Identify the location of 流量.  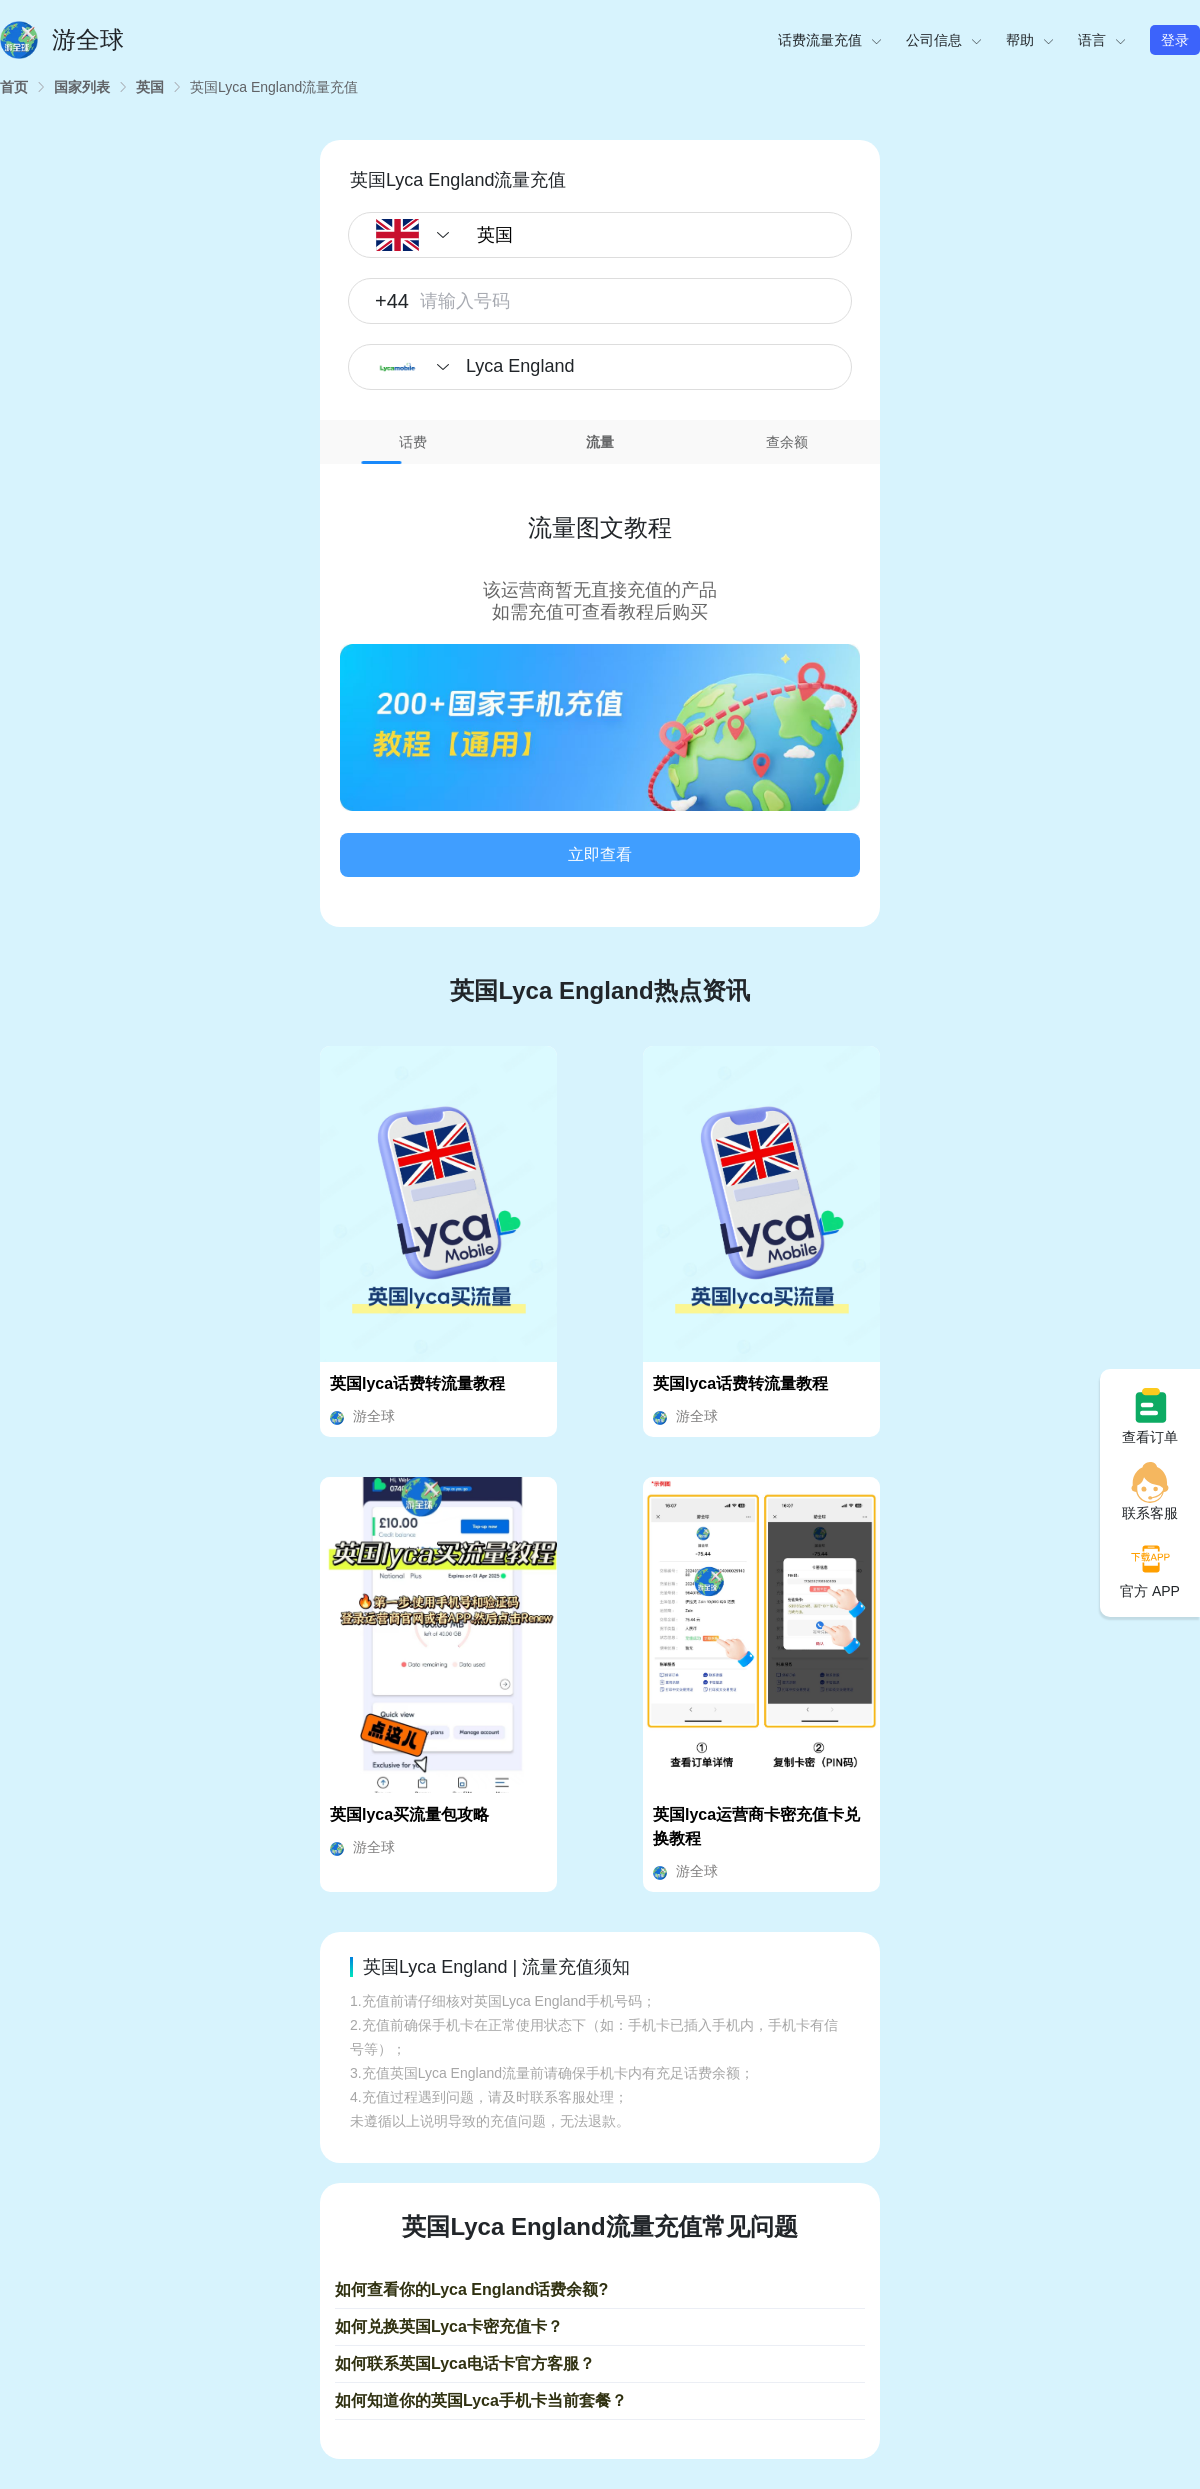
(600, 442).